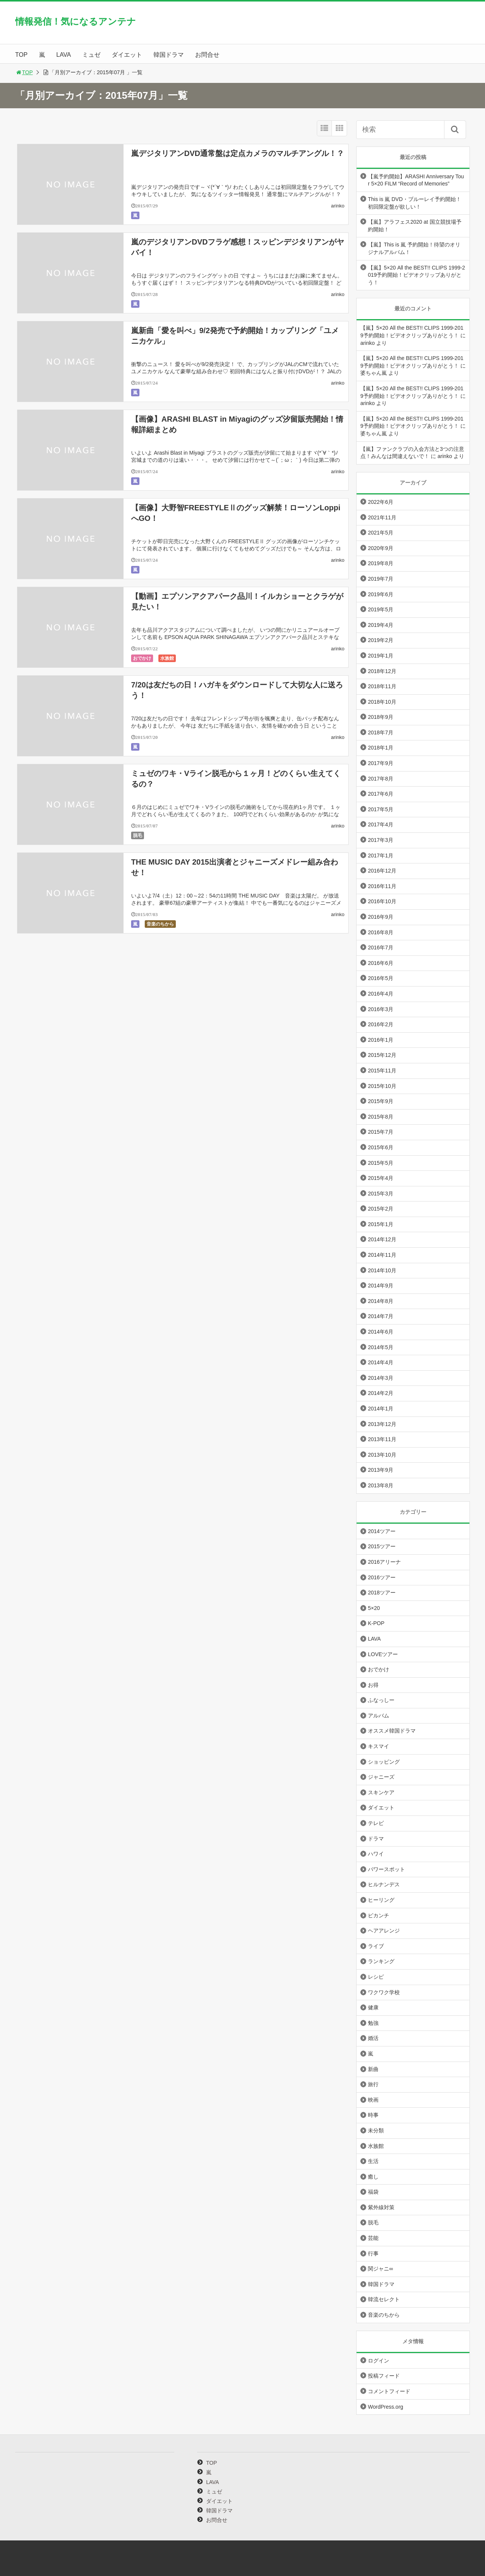  Describe the element at coordinates (416, 275) in the screenshot. I see `【嵐】5×20 All the BEST!! CLIPS 1999-2019予約開始！ビデオクリップありがとう！` at that location.